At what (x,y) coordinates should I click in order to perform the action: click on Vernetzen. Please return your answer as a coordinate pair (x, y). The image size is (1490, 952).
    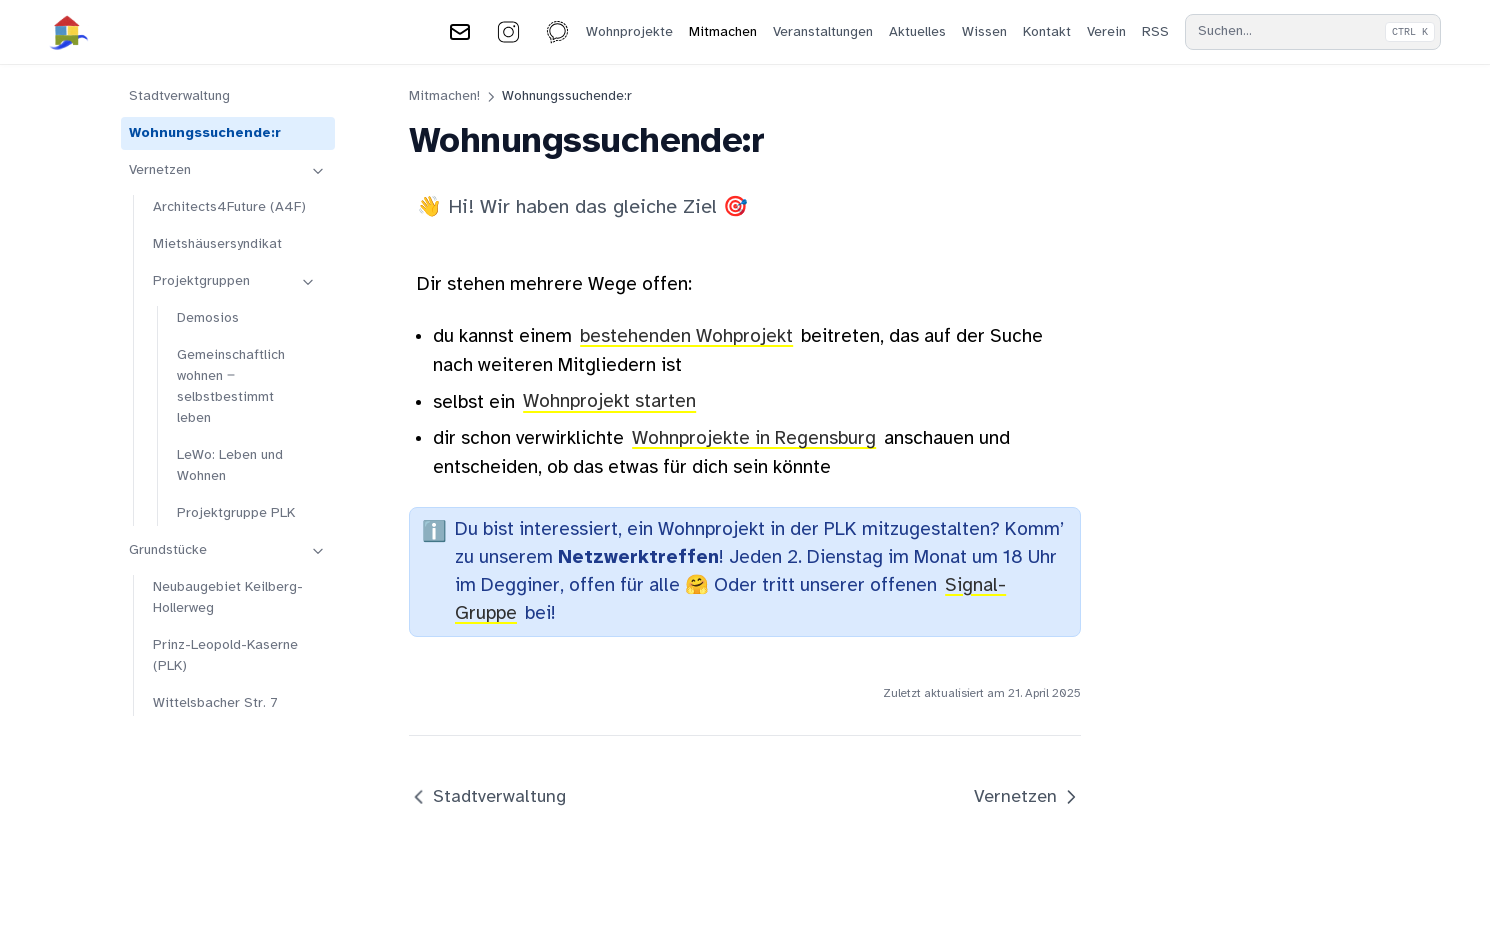
    Looking at the image, I should click on (228, 171).